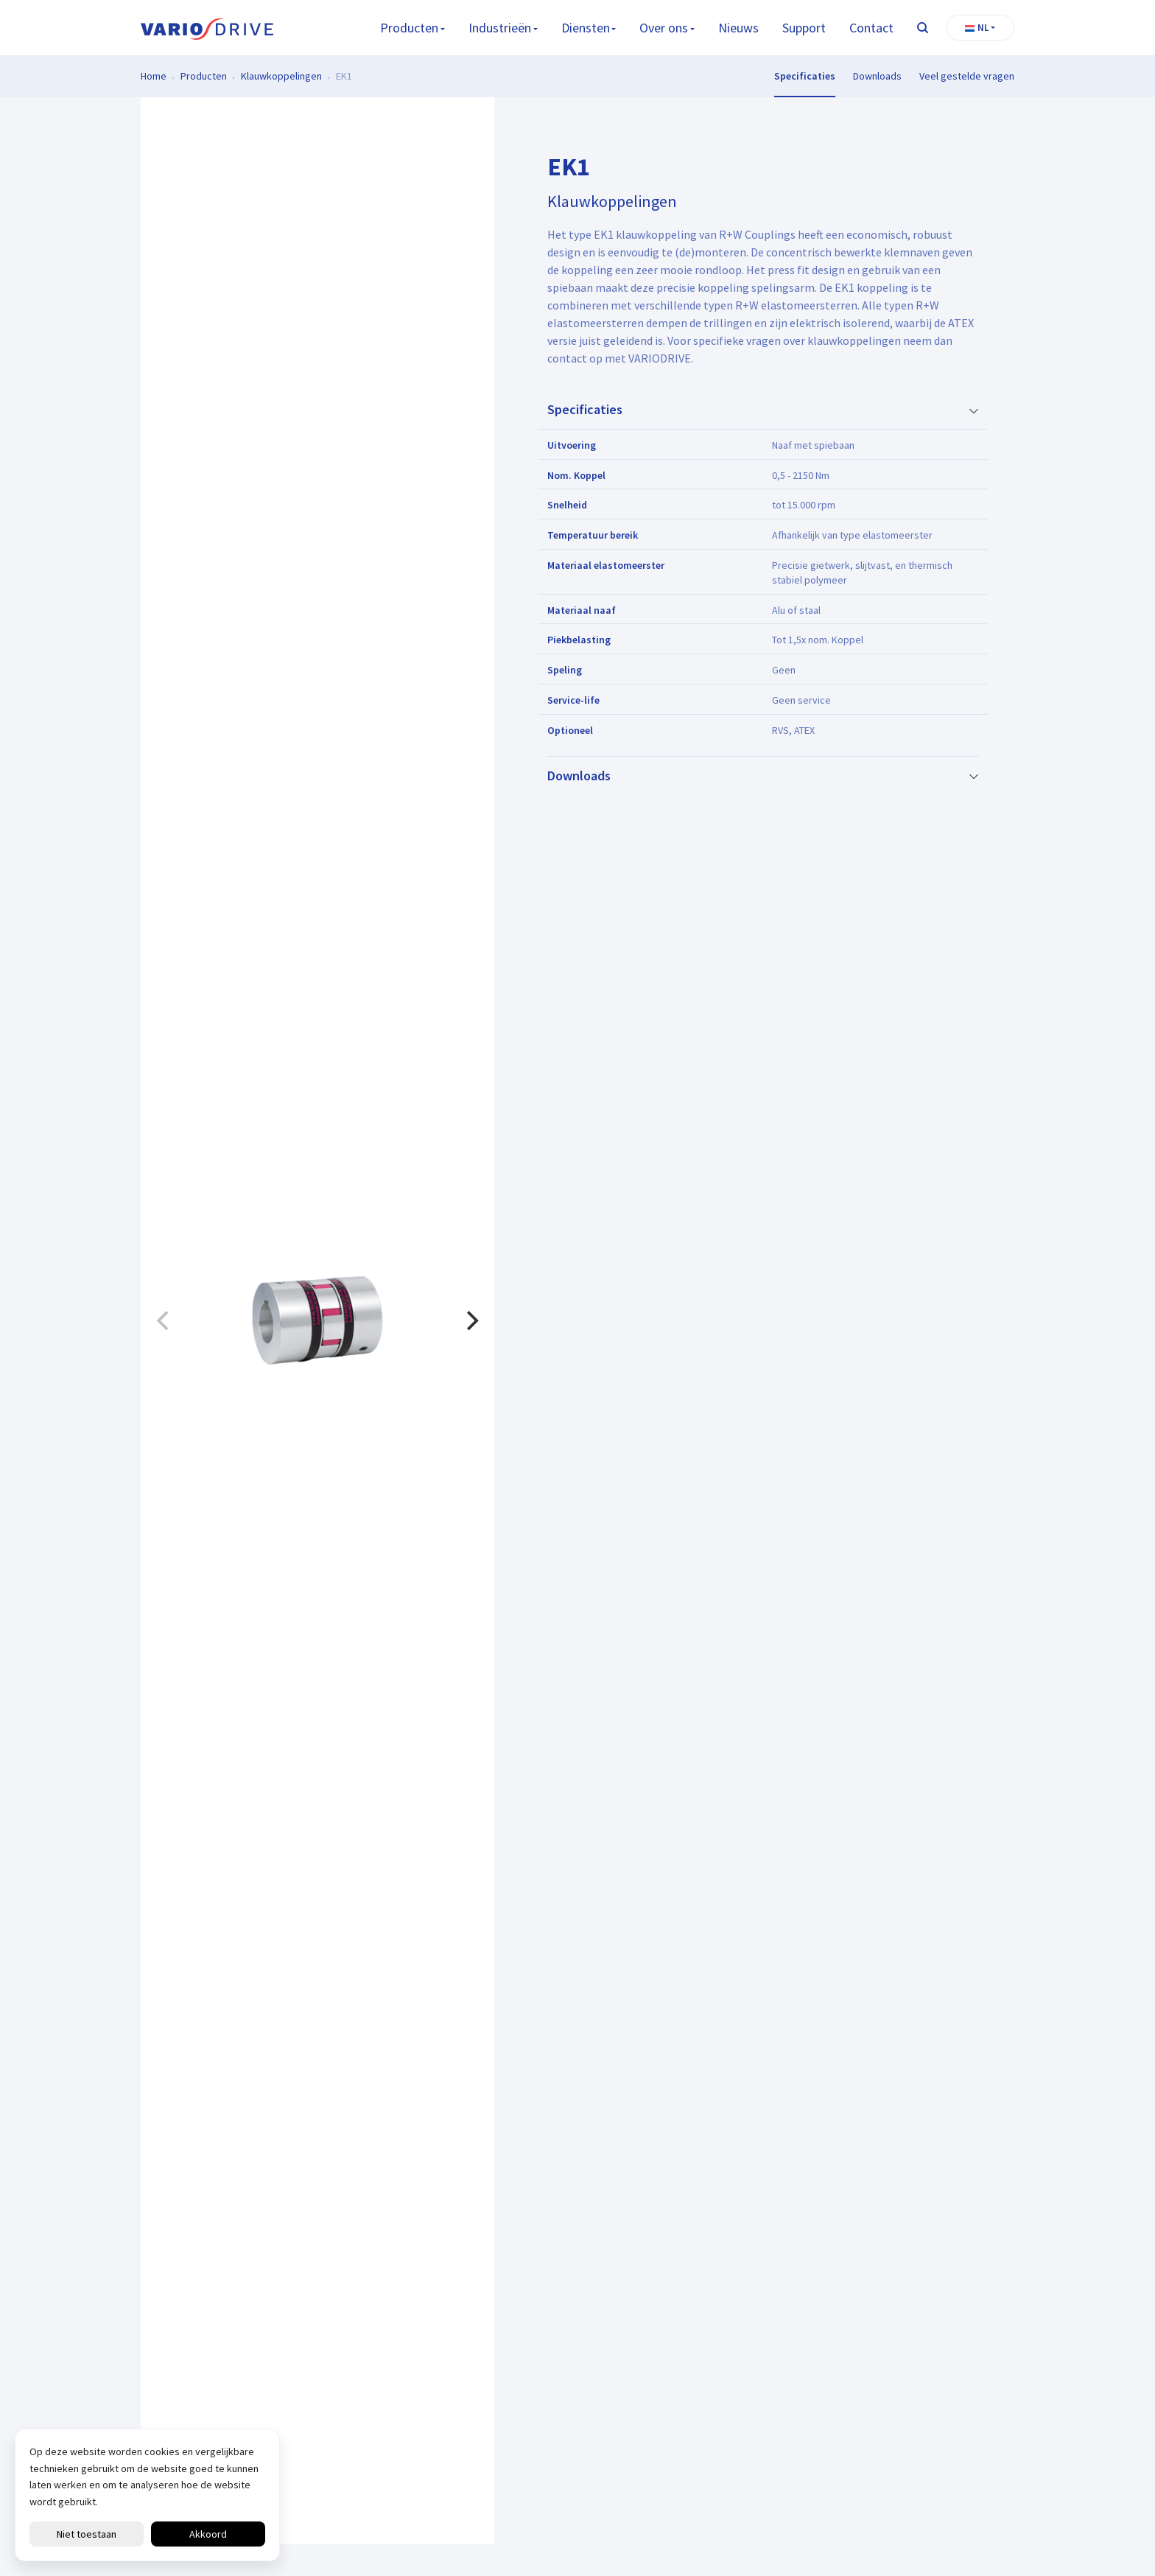  What do you see at coordinates (804, 27) in the screenshot?
I see `Support` at bounding box center [804, 27].